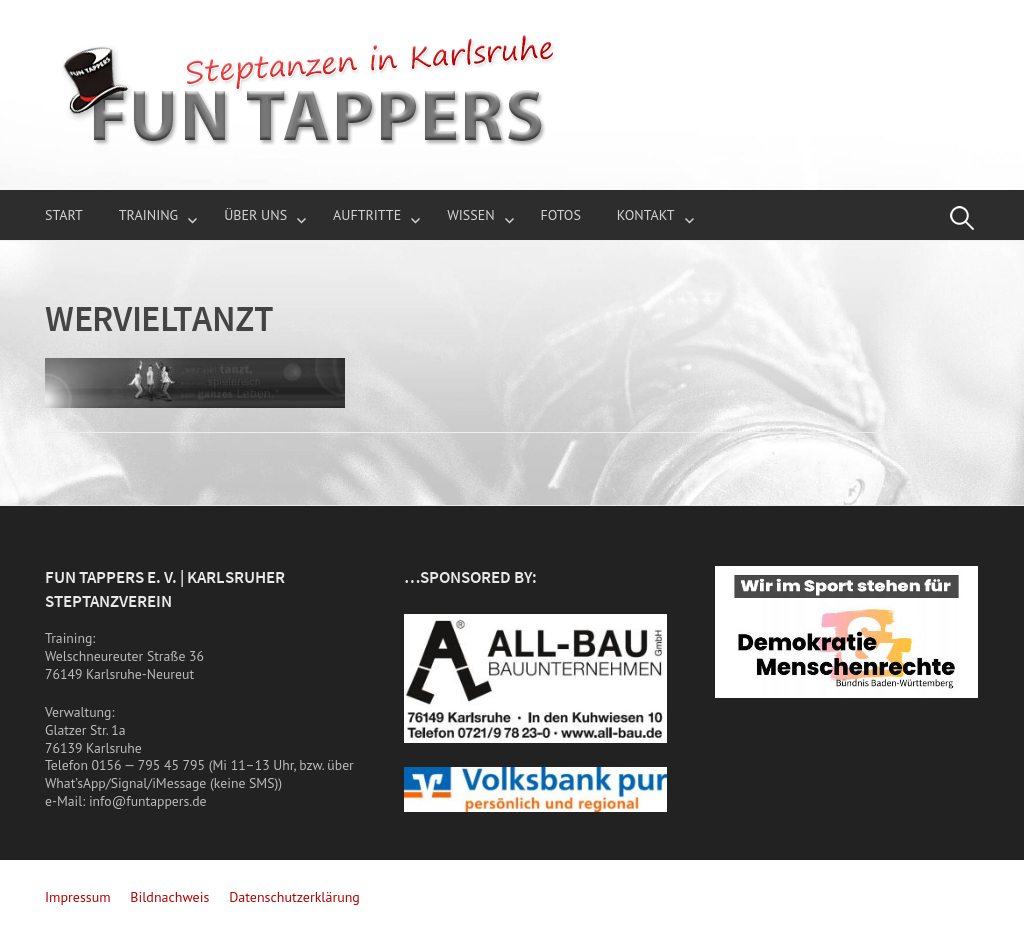 The image size is (1024, 935). Describe the element at coordinates (294, 897) in the screenshot. I see `Datenschutzerklärung` at that location.